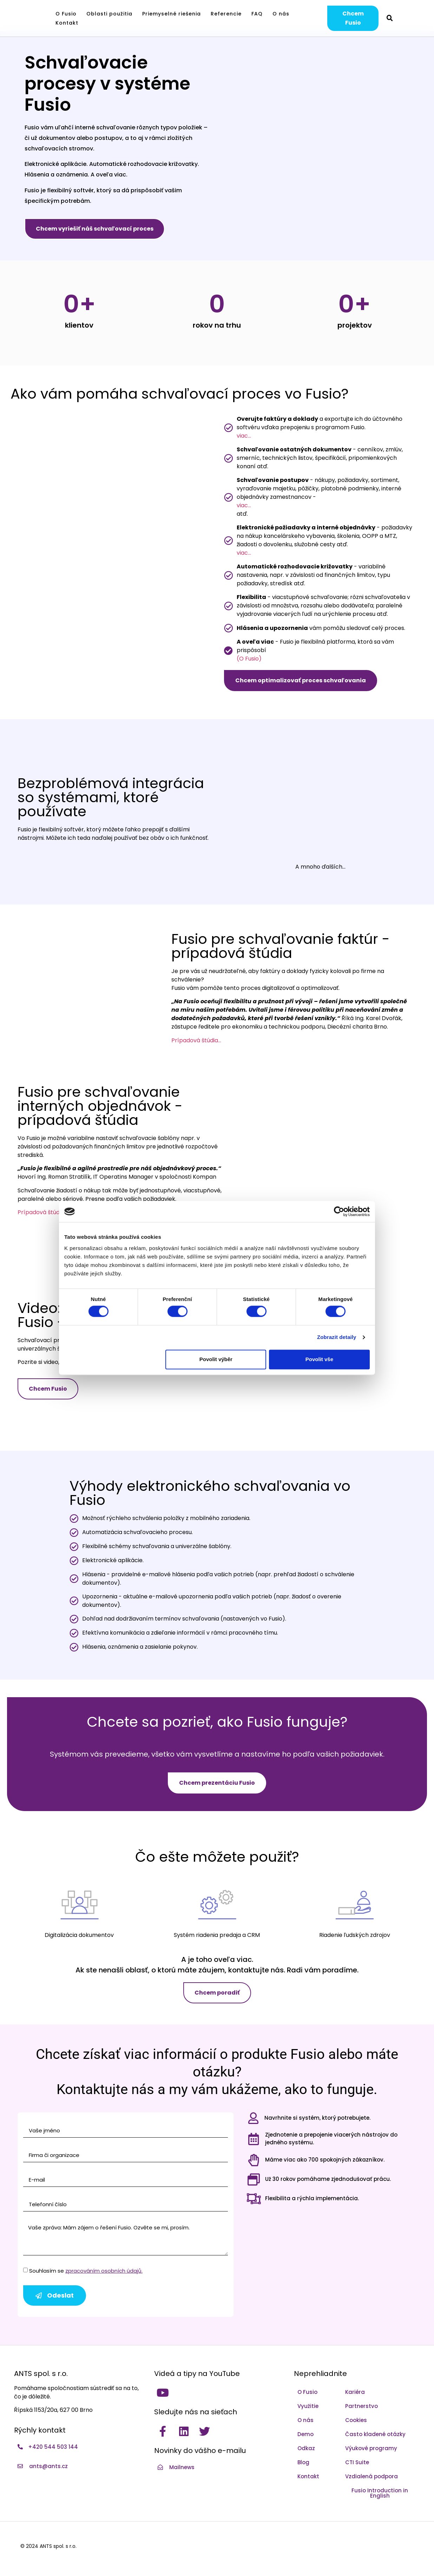 Image resolution: width=434 pixels, height=2576 pixels. What do you see at coordinates (425, 18) in the screenshot?
I see `[Switch to Slovenčina]` at bounding box center [425, 18].